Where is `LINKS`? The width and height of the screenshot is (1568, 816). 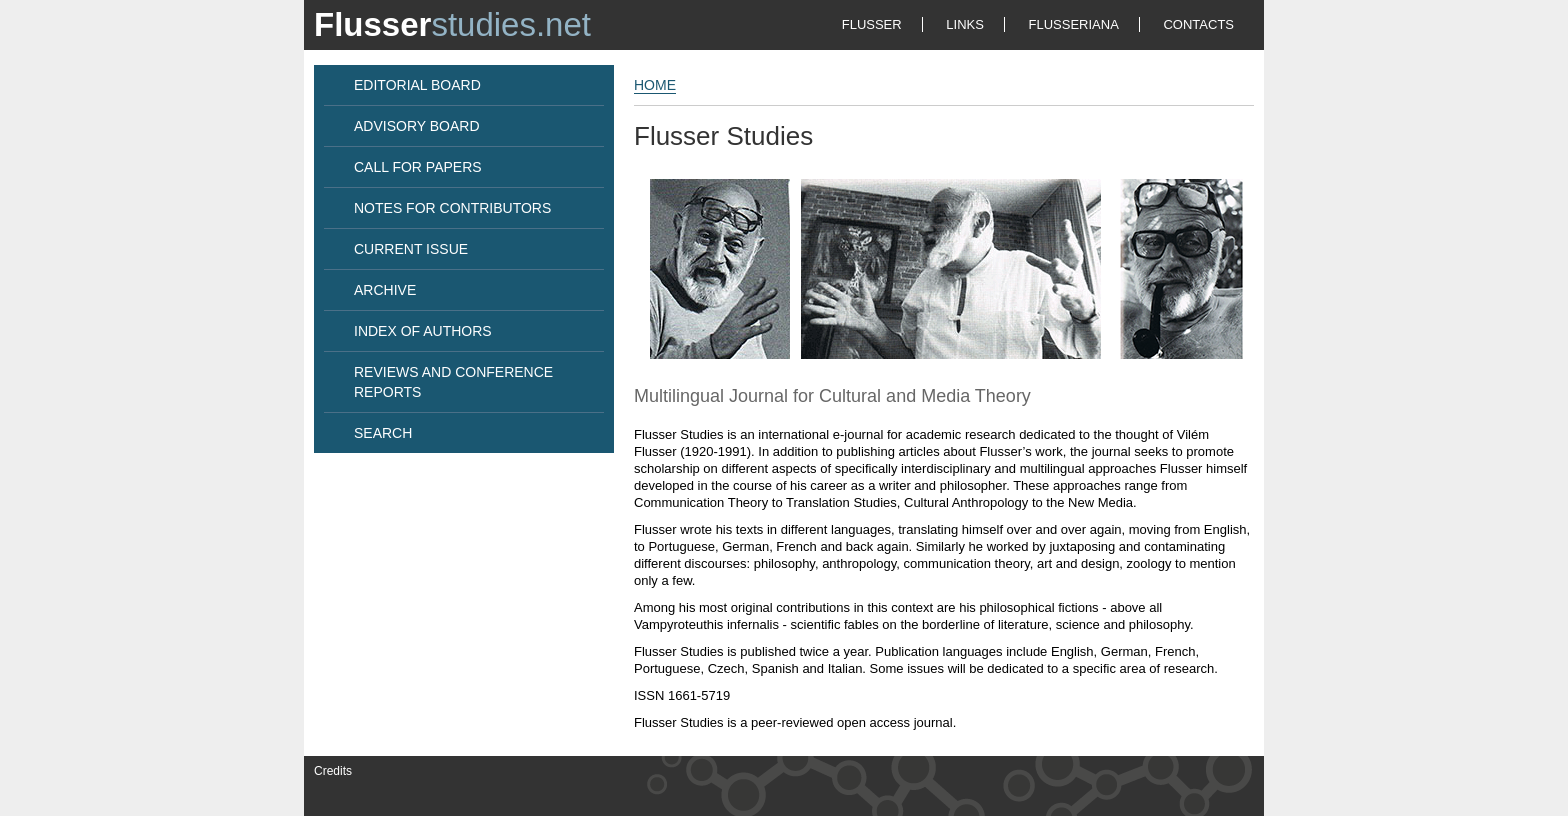
LINKS is located at coordinates (965, 24).